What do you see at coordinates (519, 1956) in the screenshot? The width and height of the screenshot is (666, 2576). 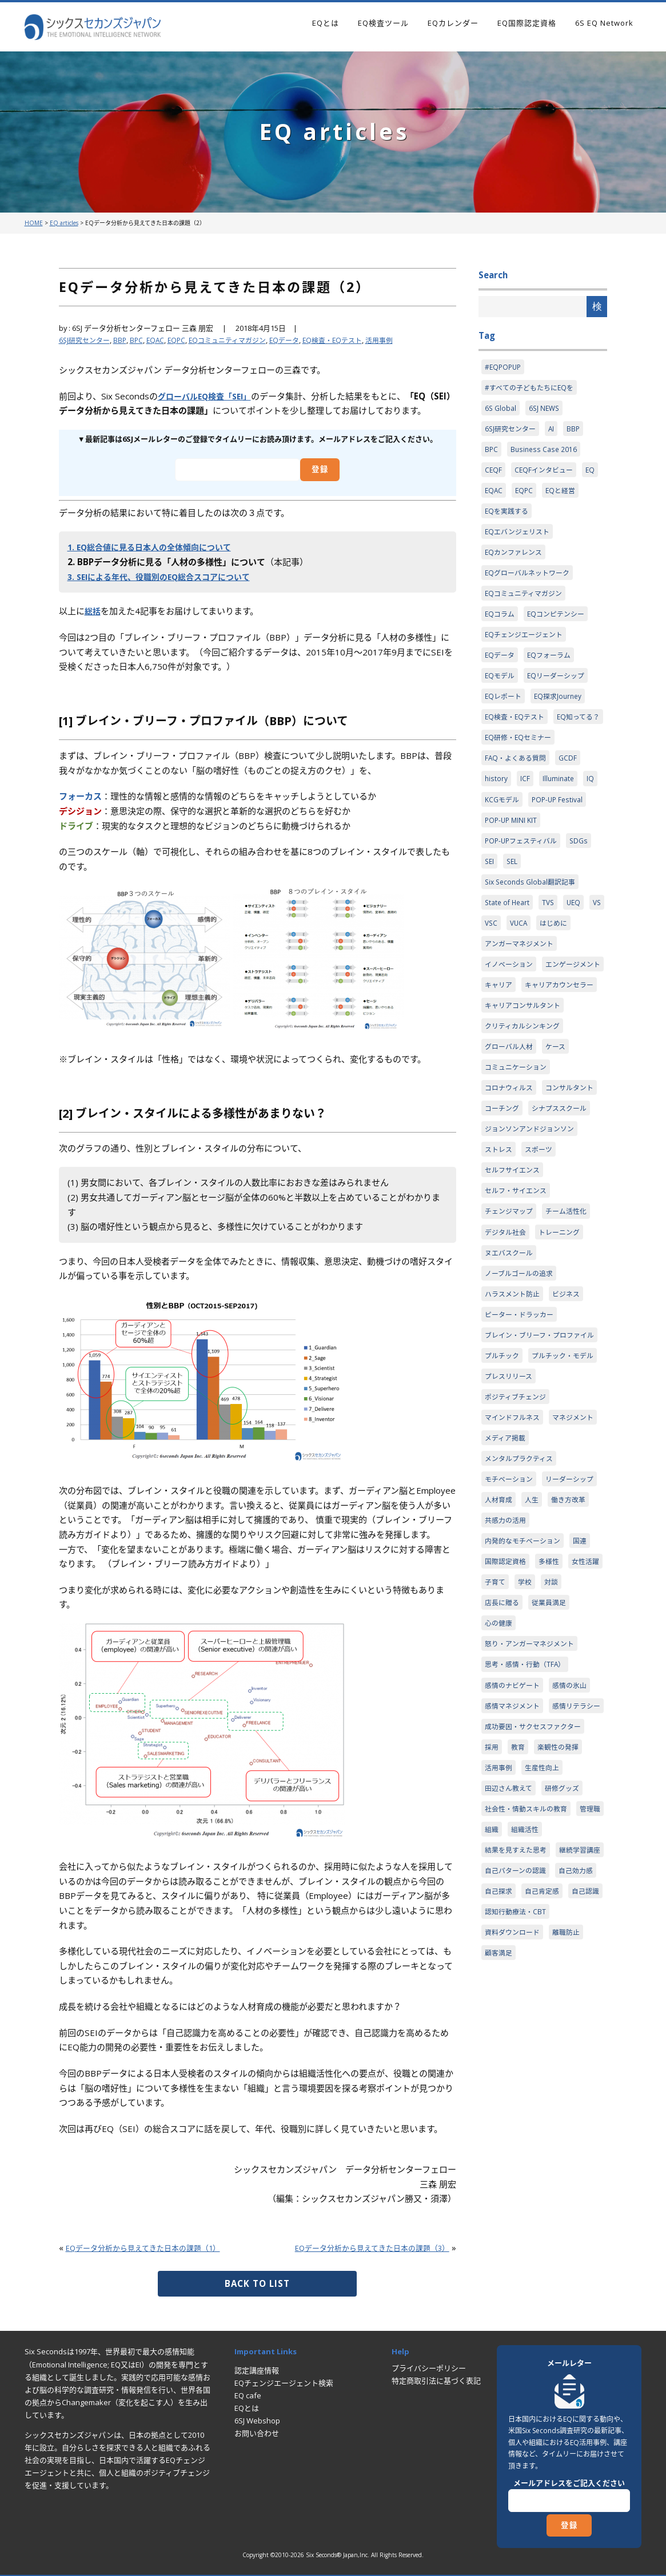 I see `教育` at bounding box center [519, 1956].